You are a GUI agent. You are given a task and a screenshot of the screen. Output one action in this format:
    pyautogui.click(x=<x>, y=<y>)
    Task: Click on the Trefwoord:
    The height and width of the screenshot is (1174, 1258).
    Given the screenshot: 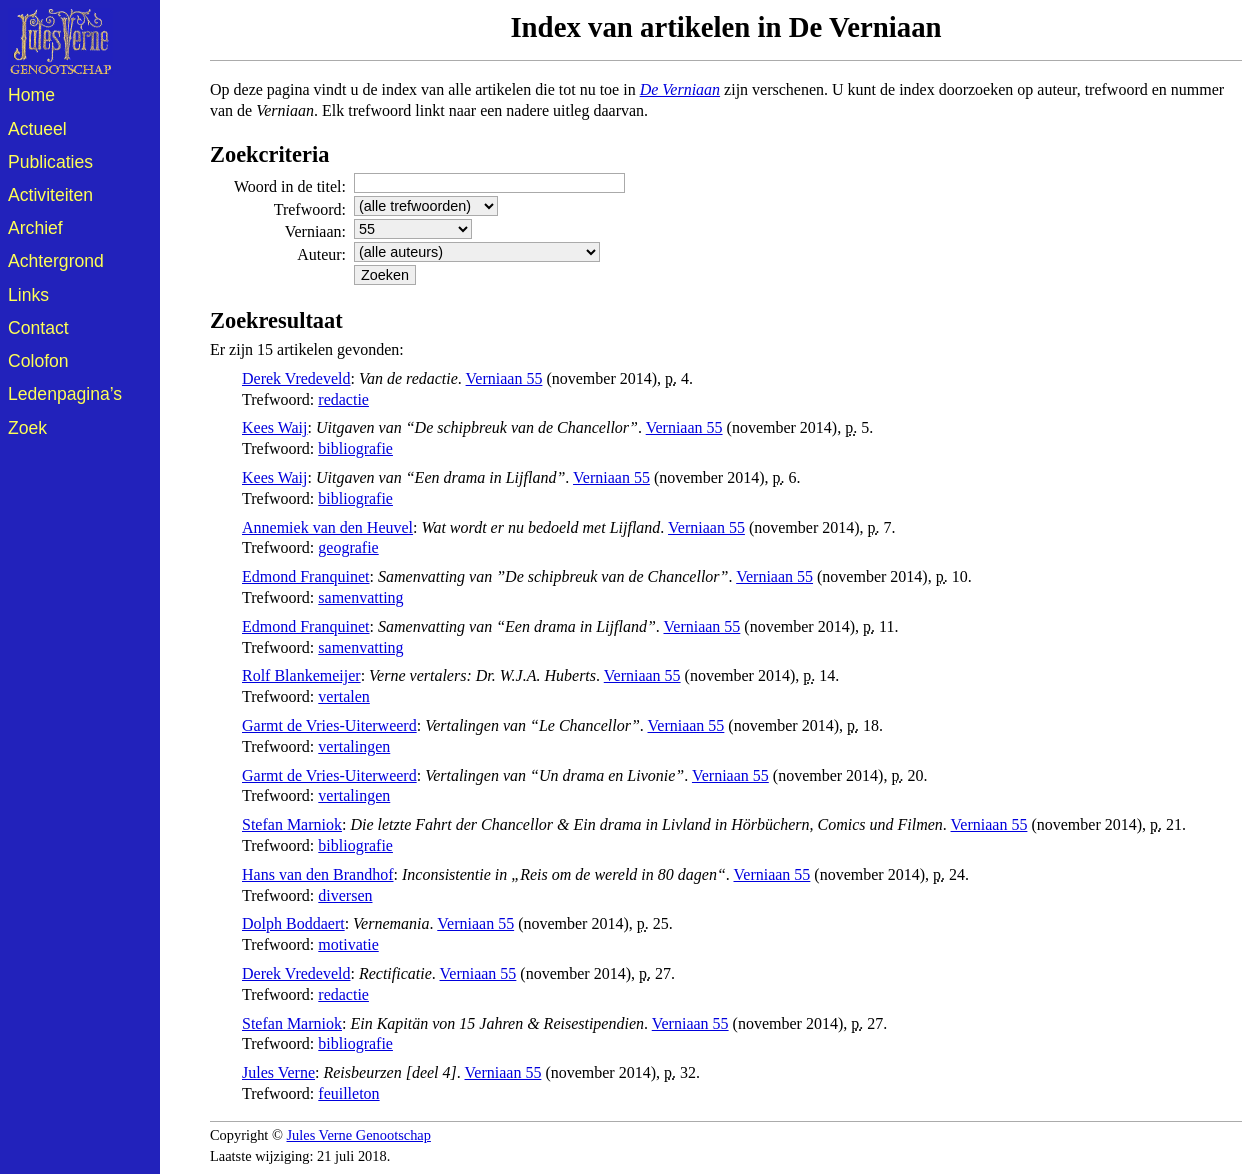 What is the action you would take?
    pyautogui.click(x=310, y=209)
    